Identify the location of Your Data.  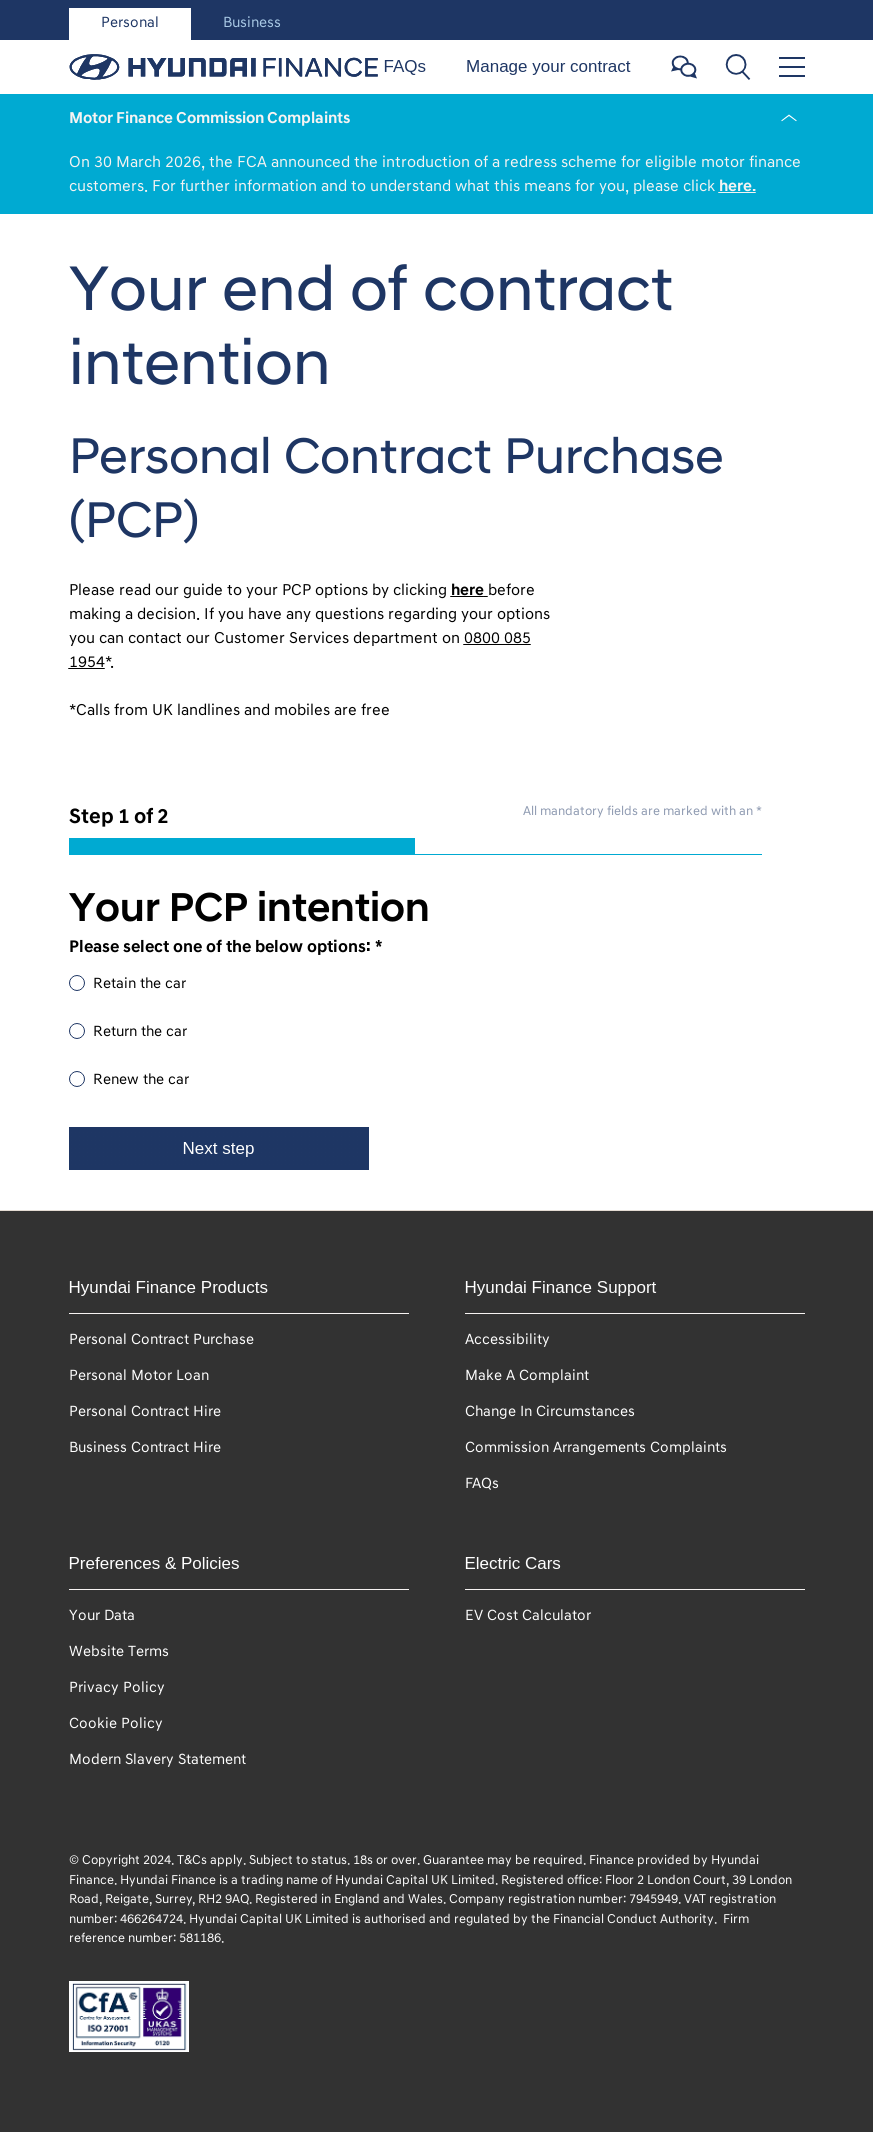
(102, 1615).